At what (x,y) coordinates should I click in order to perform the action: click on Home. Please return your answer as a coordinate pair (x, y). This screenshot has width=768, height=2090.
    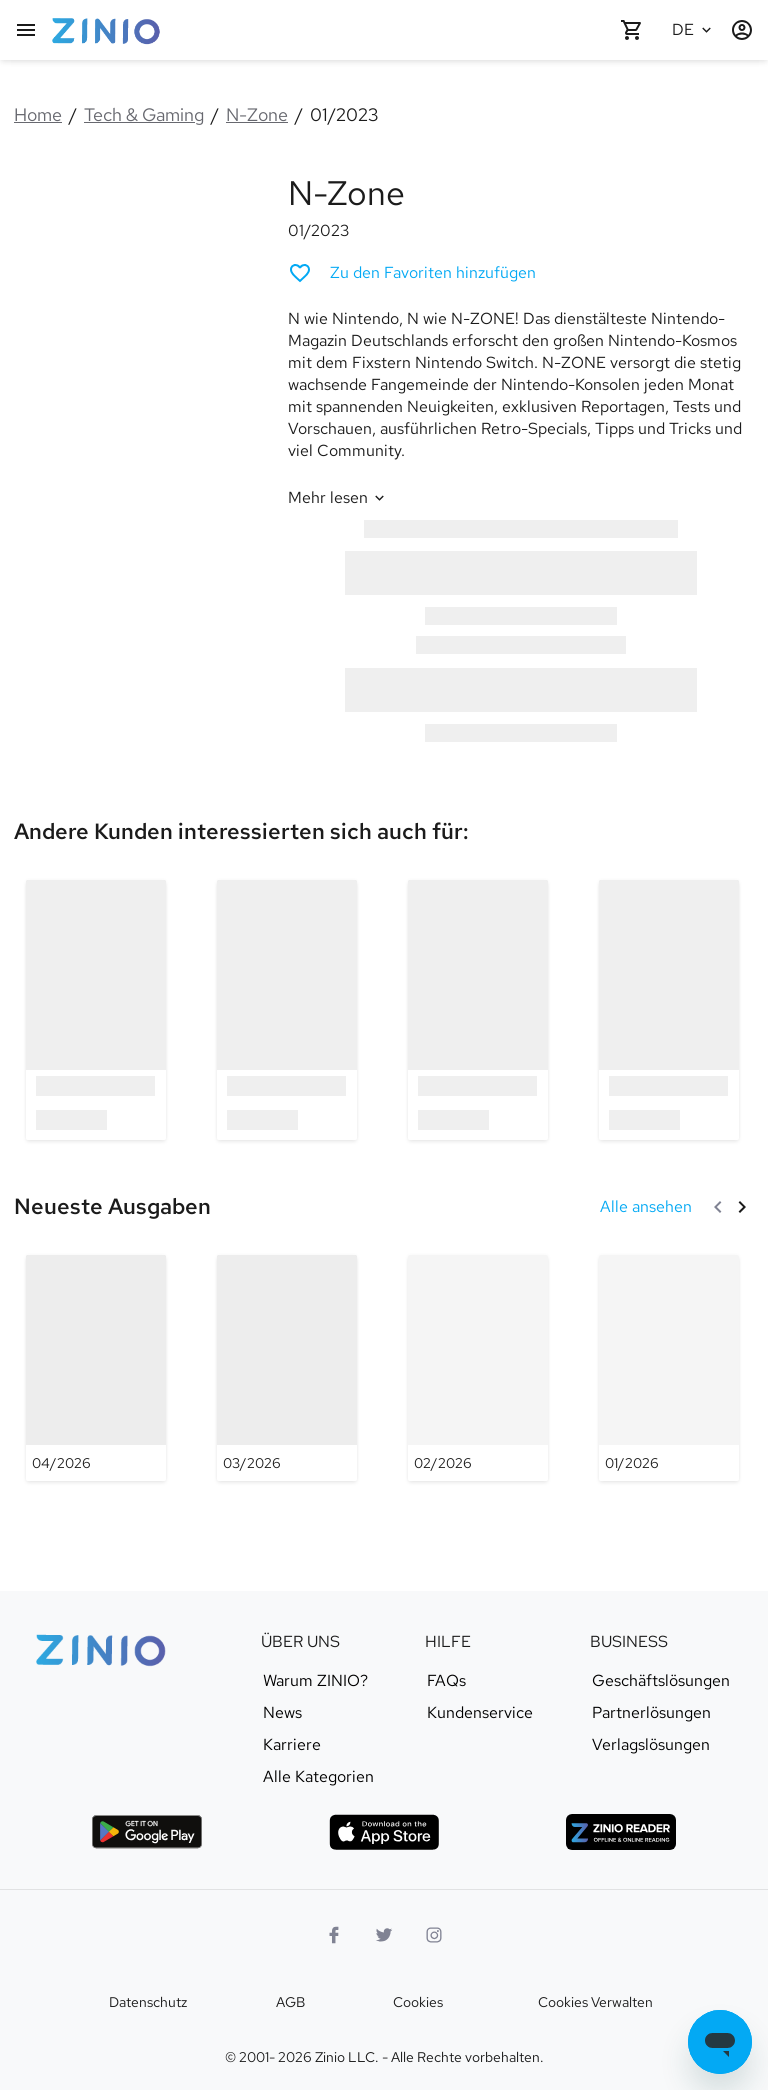
    Looking at the image, I should click on (38, 114).